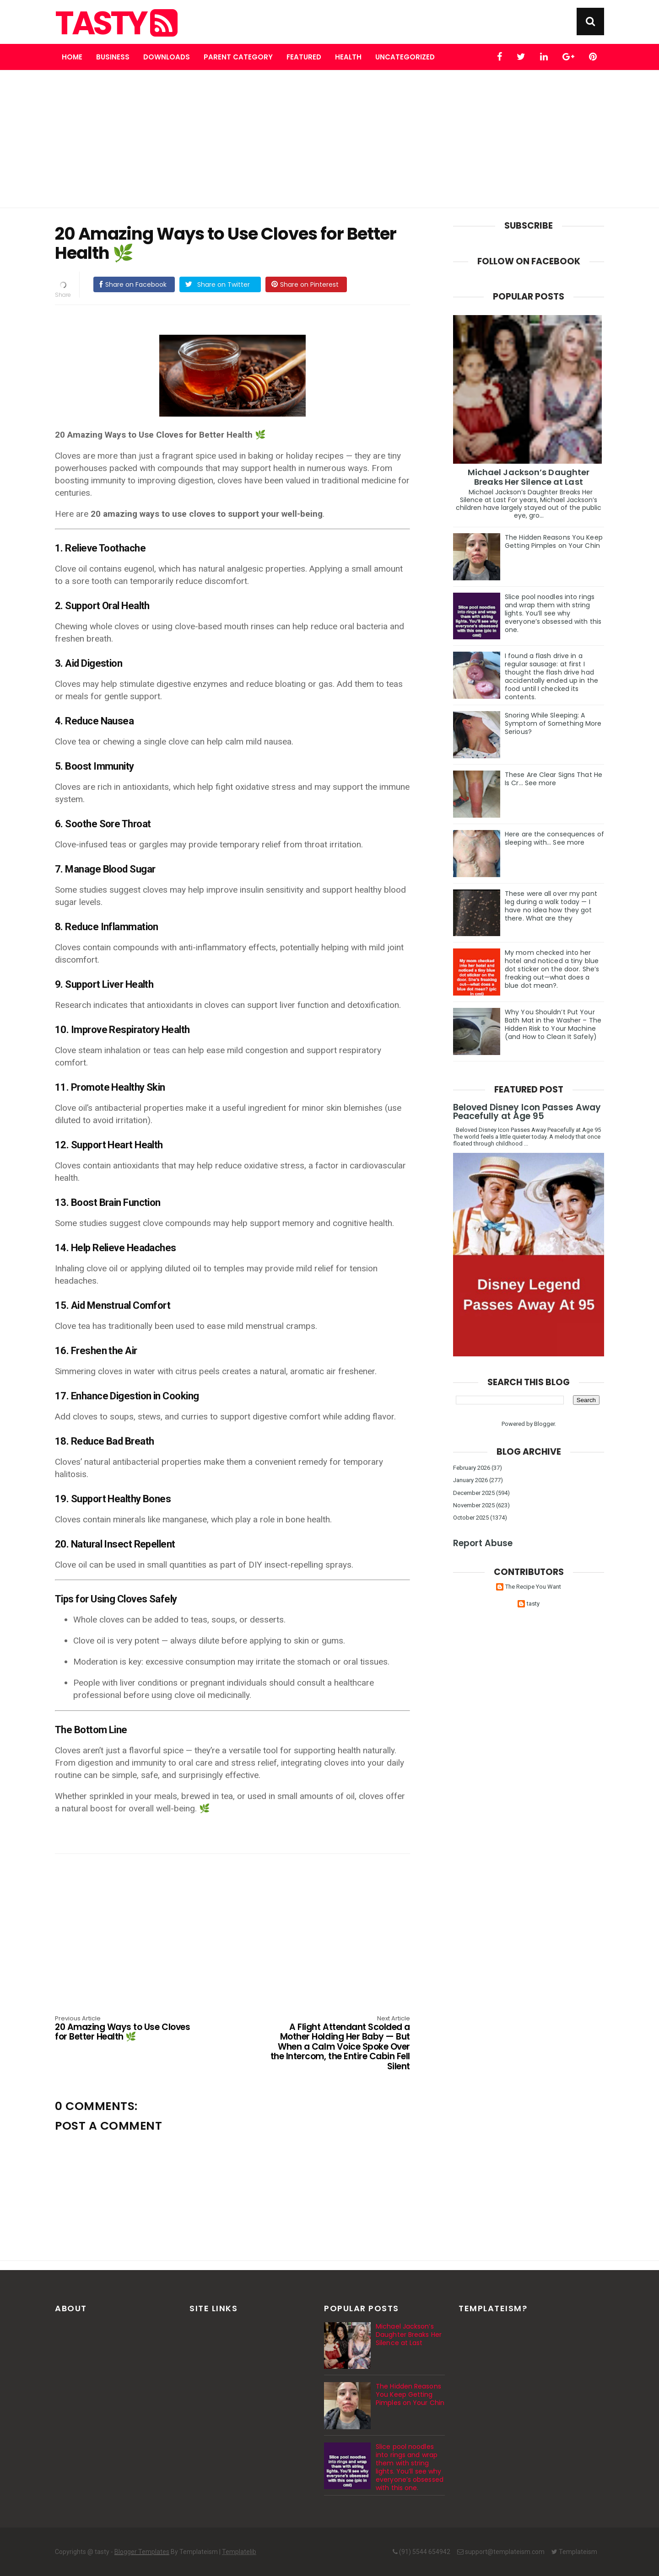 Image resolution: width=659 pixels, height=2576 pixels. What do you see at coordinates (141, 2551) in the screenshot?
I see `Blogger Templates` at bounding box center [141, 2551].